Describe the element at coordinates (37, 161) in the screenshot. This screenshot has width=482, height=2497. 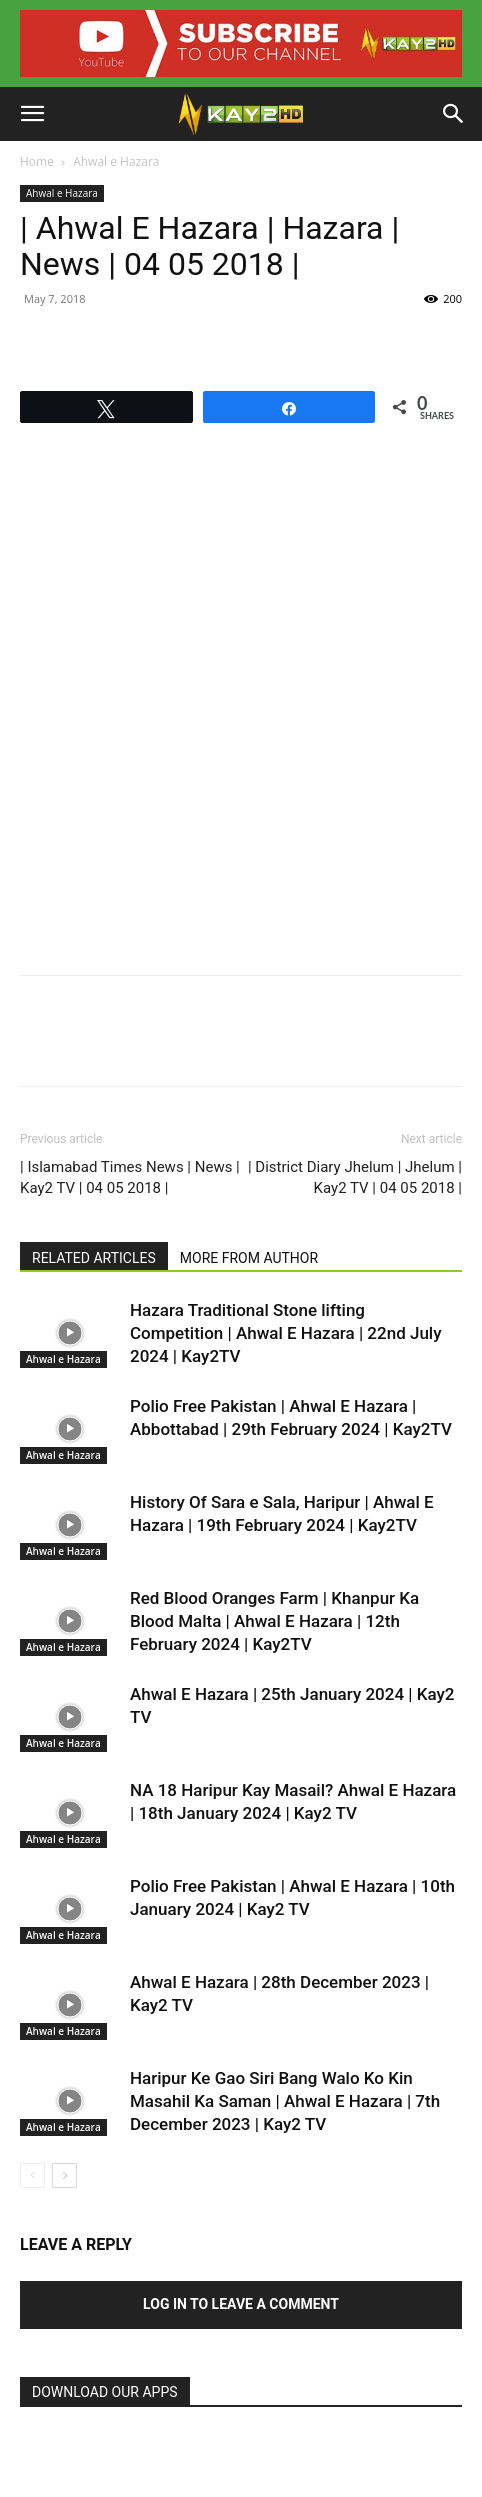
I see `Home` at that location.